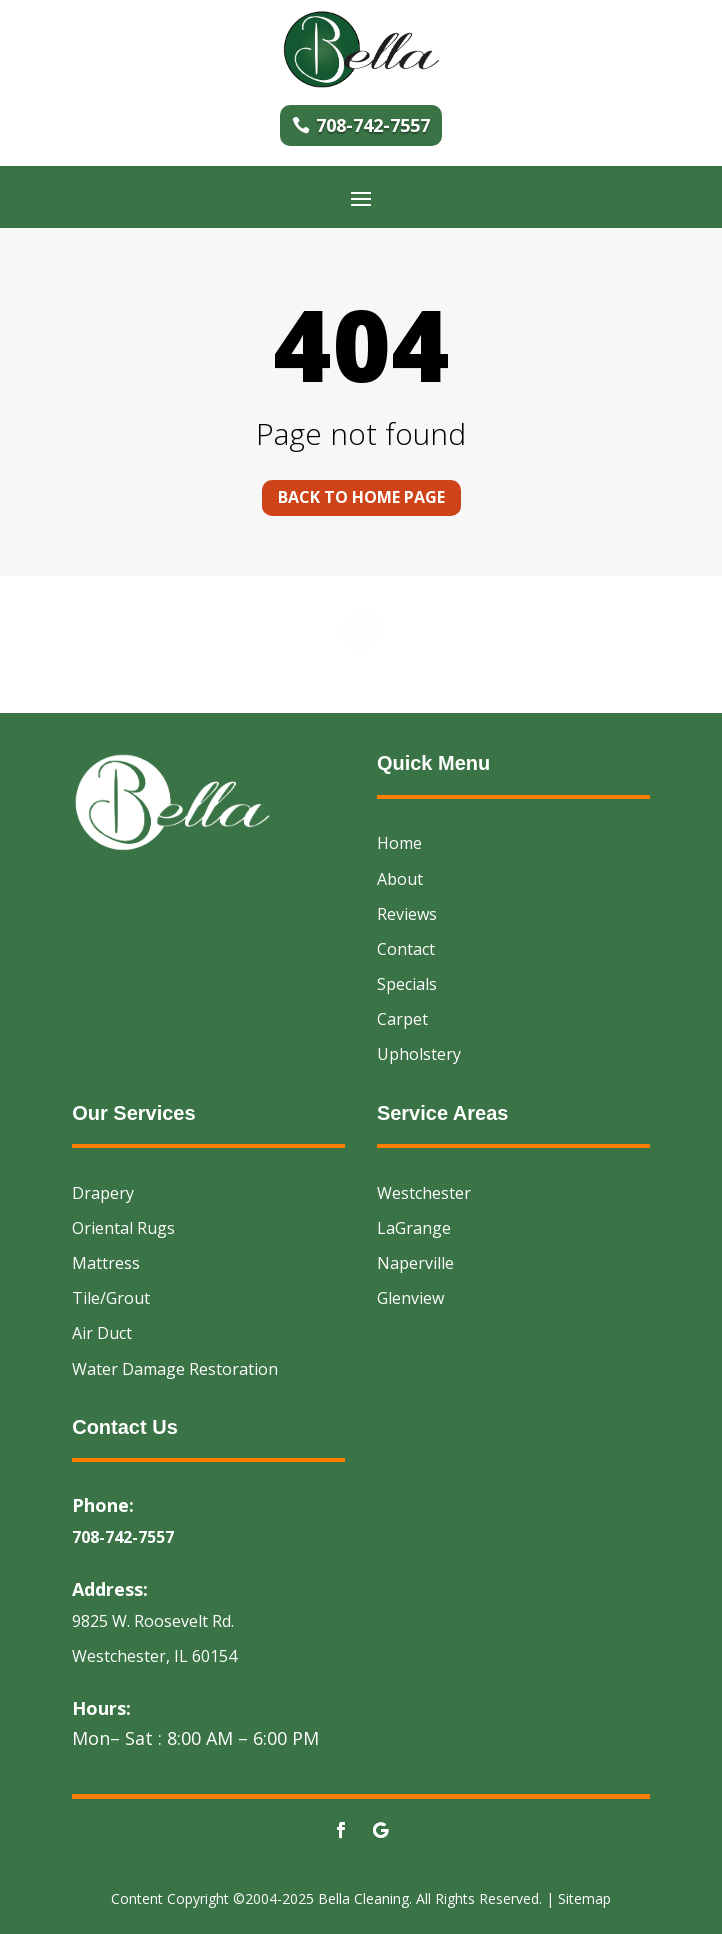  Describe the element at coordinates (373, 125) in the screenshot. I see `708-742-7557` at that location.